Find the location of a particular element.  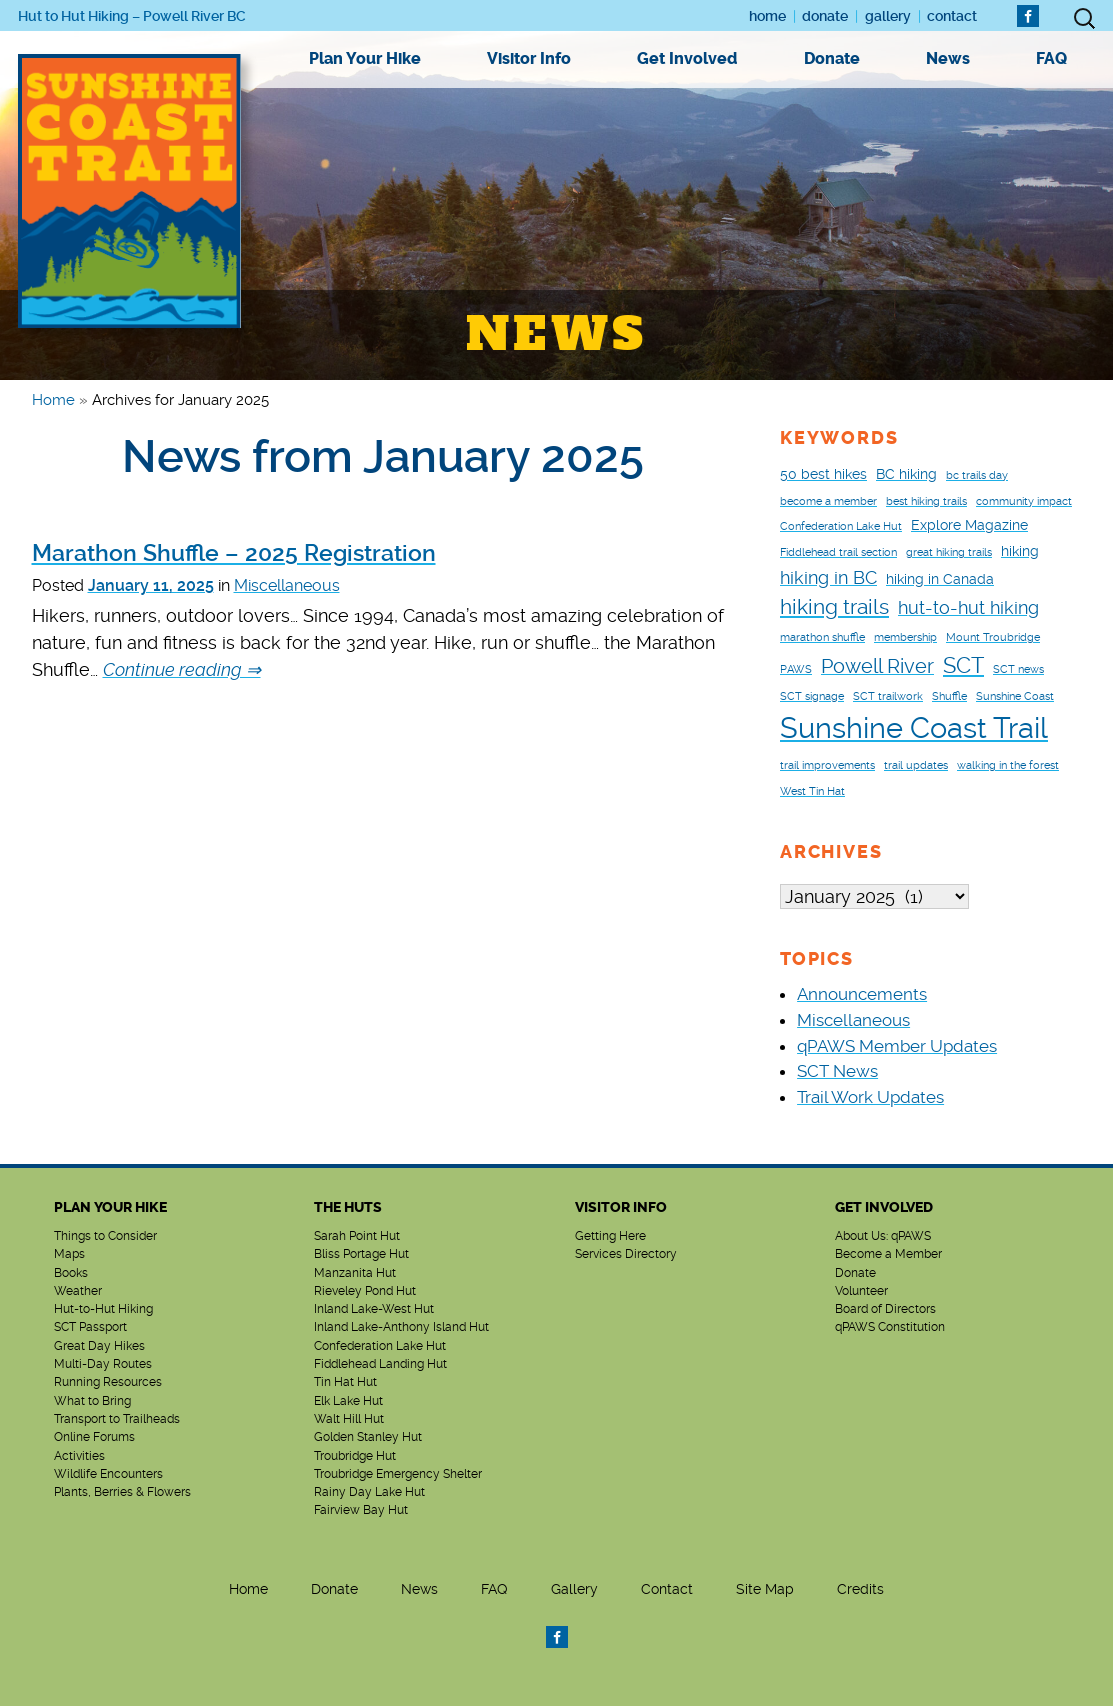

Get Involved is located at coordinates (687, 59).